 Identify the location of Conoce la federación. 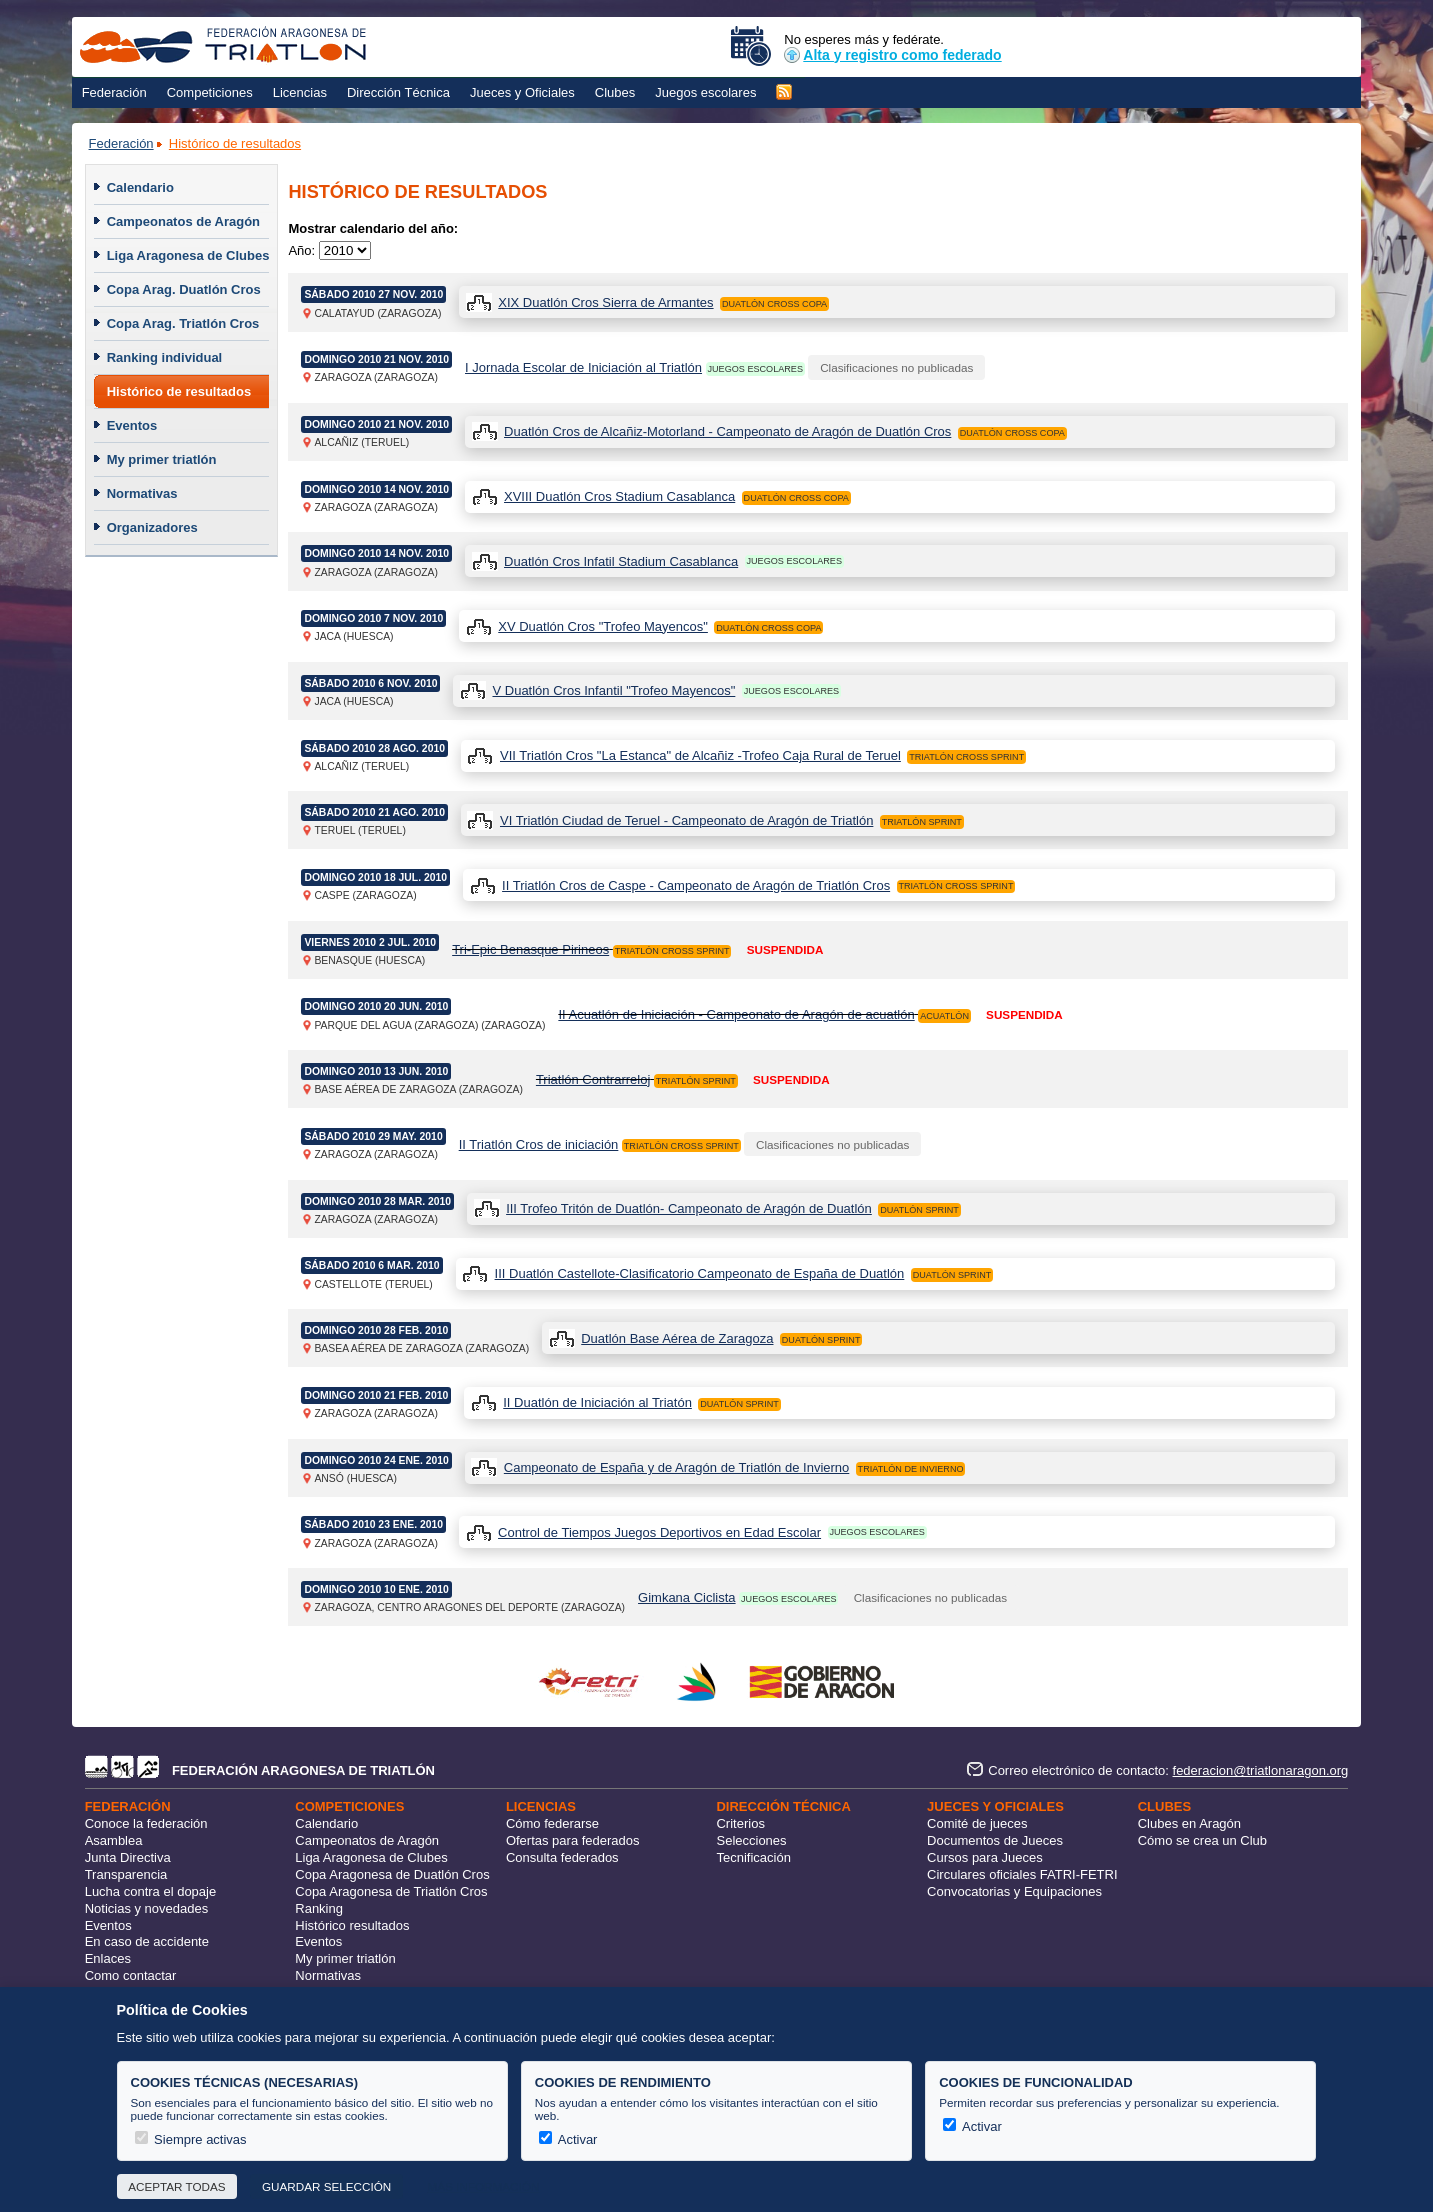
(146, 1823).